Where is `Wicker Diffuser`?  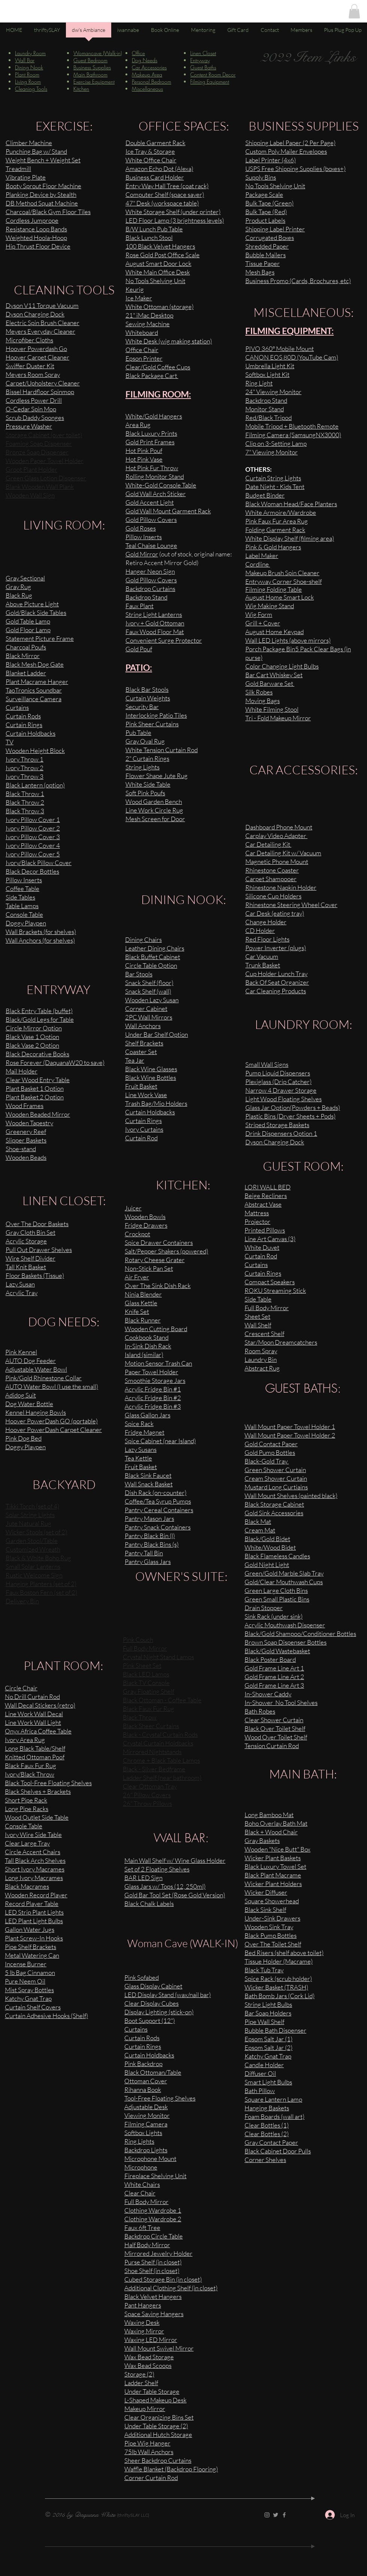 Wicker Diffuser is located at coordinates (266, 1892).